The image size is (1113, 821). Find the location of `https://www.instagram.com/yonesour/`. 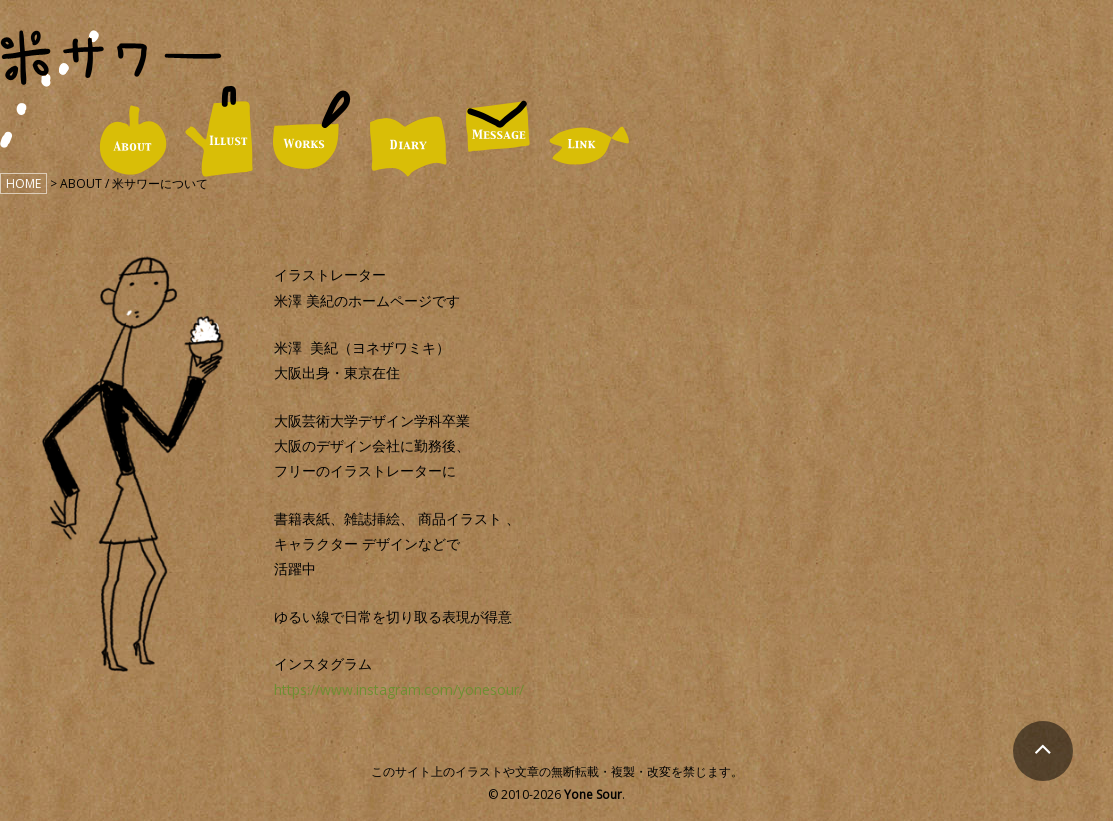

https://www.instagram.com/yonesour/ is located at coordinates (399, 689).